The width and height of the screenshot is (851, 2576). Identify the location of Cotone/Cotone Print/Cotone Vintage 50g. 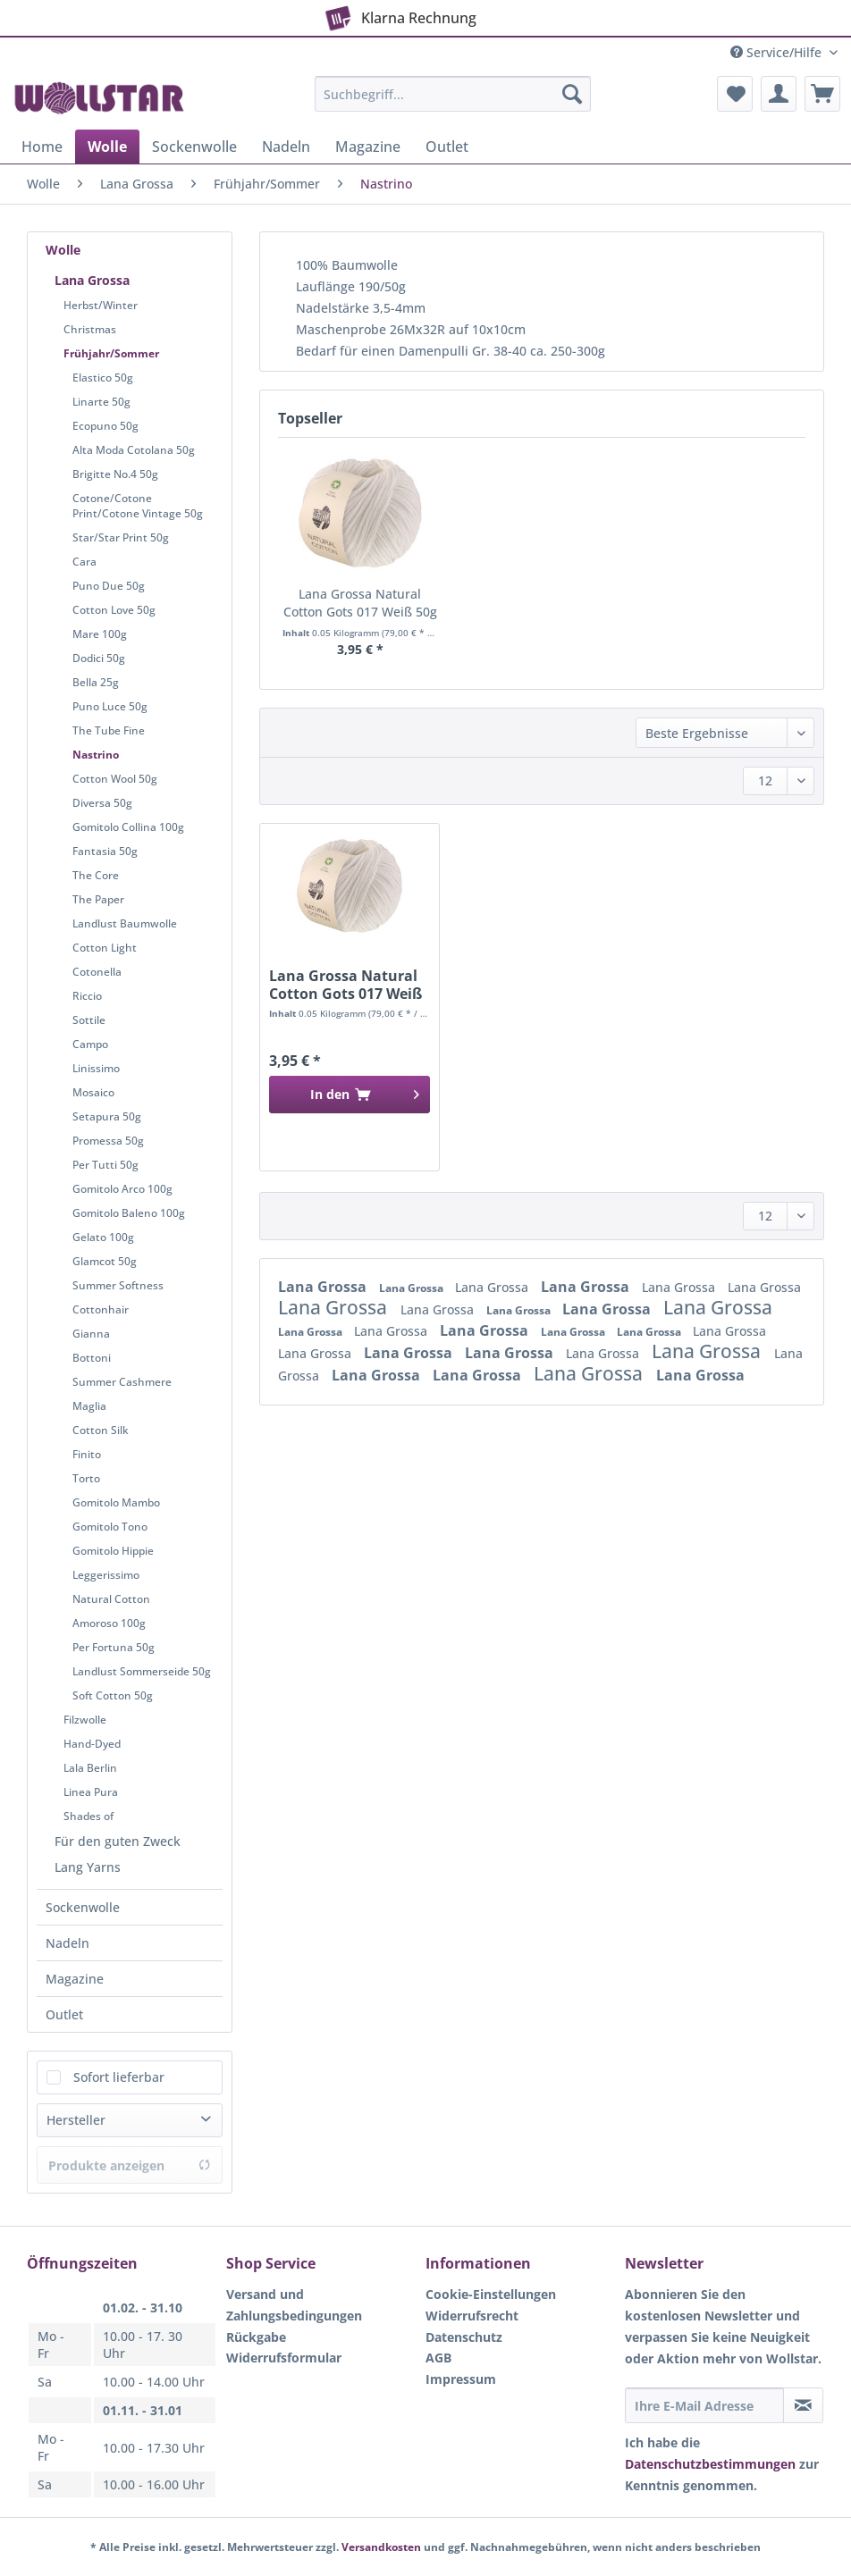
(137, 506).